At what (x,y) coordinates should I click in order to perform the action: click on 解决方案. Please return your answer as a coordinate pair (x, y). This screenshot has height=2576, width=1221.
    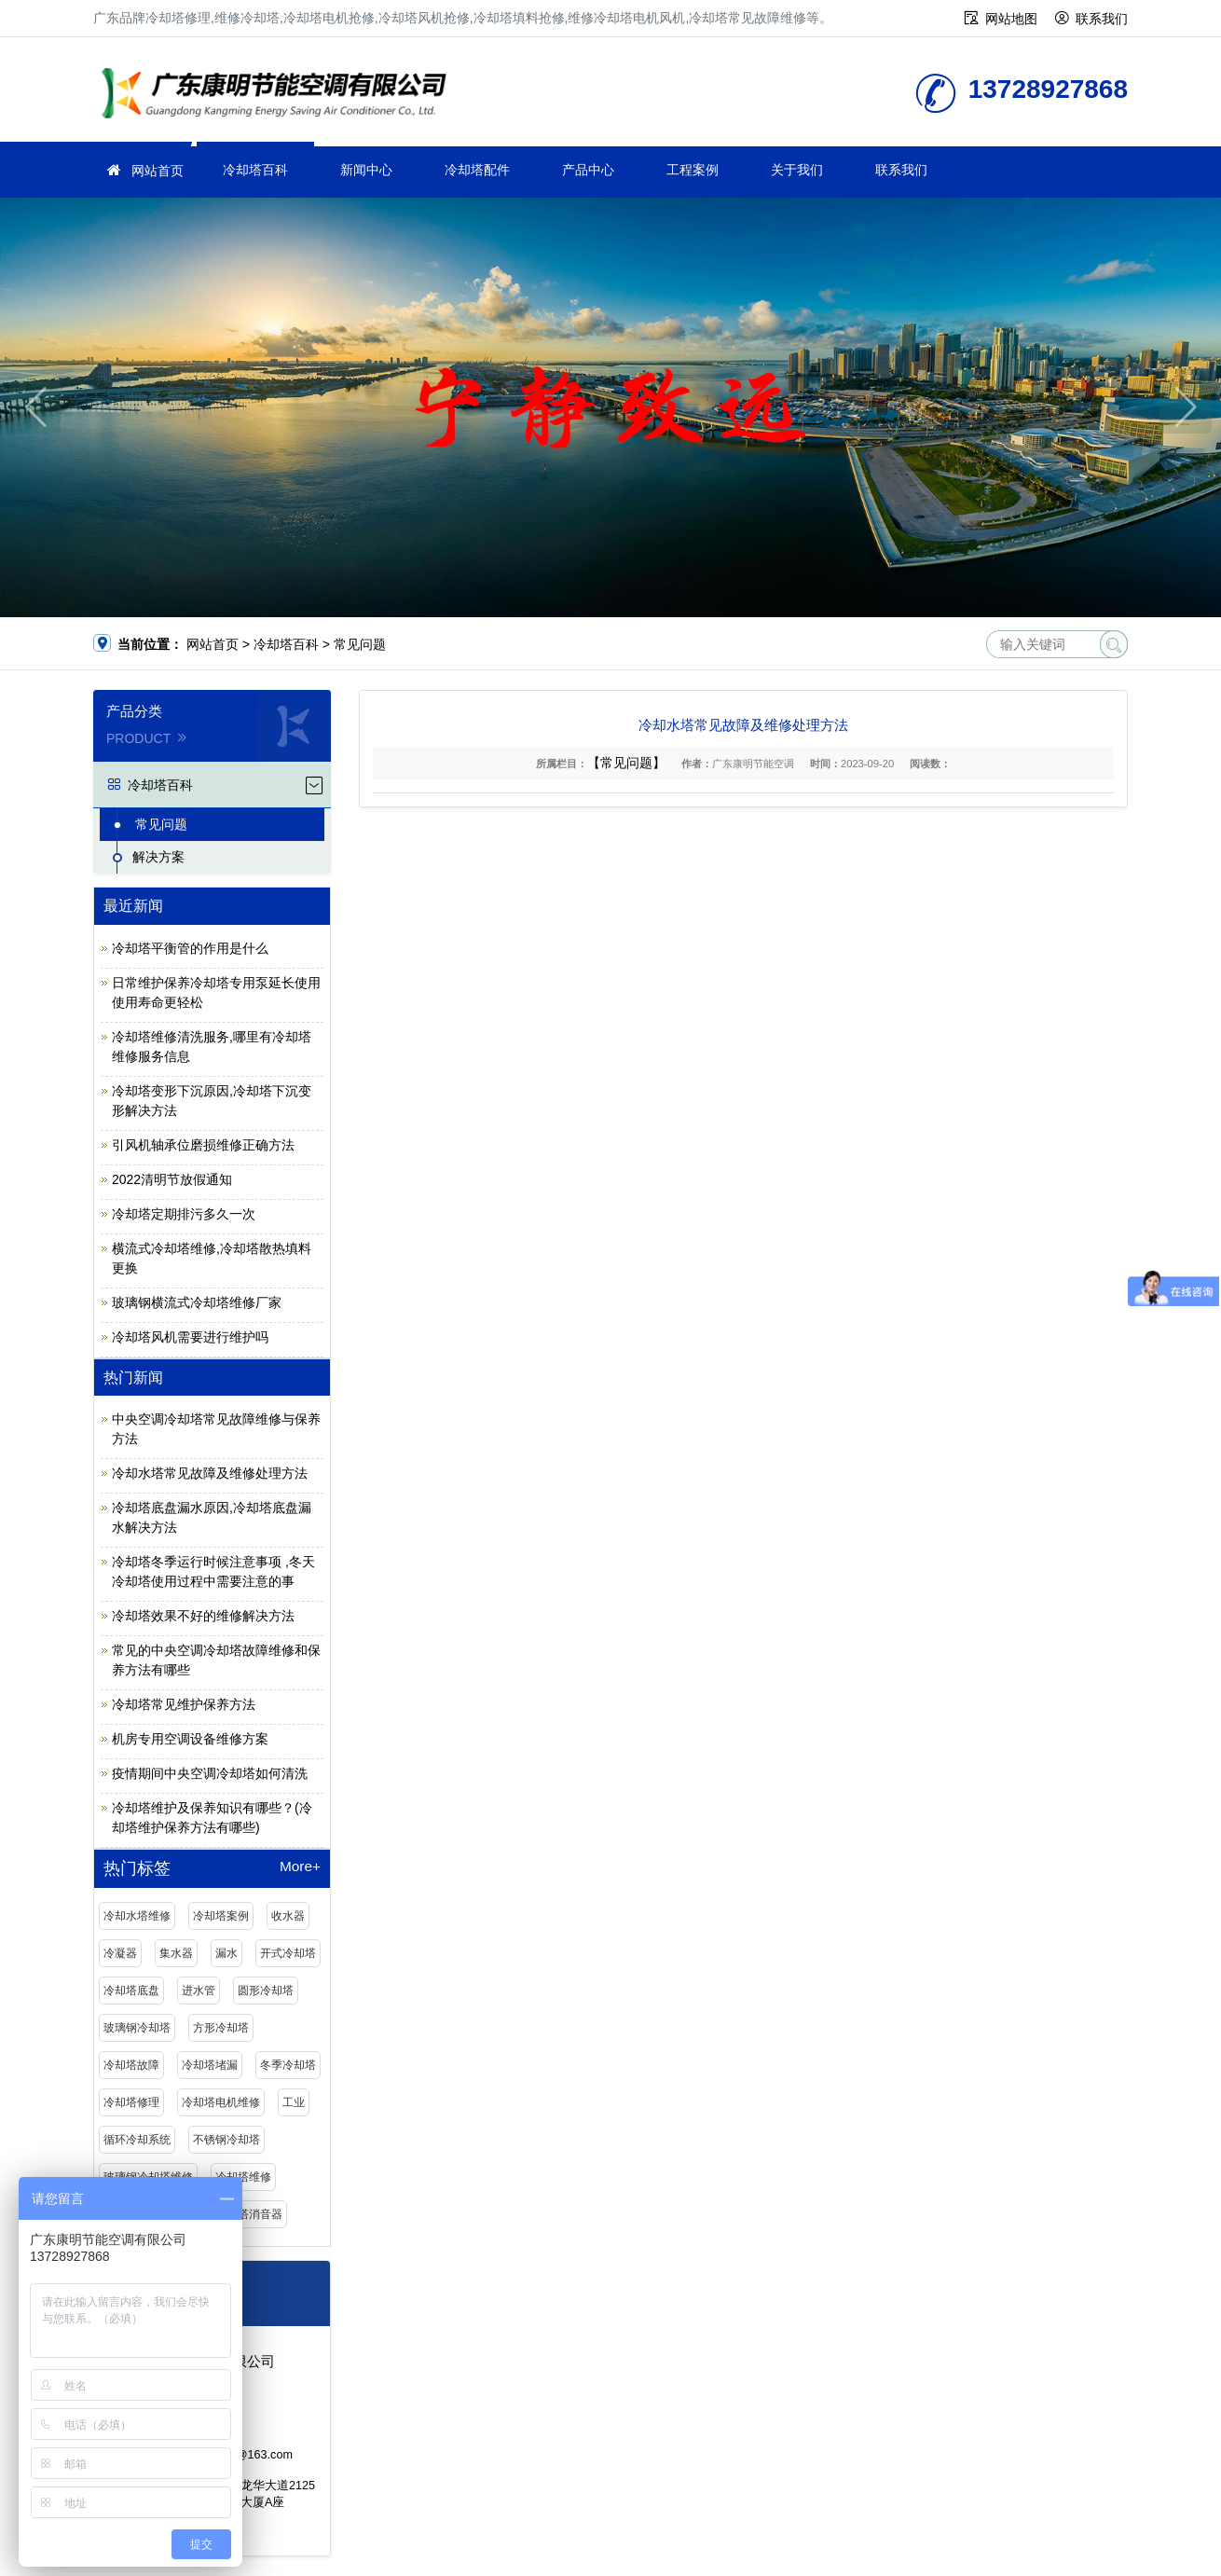
    Looking at the image, I should click on (158, 856).